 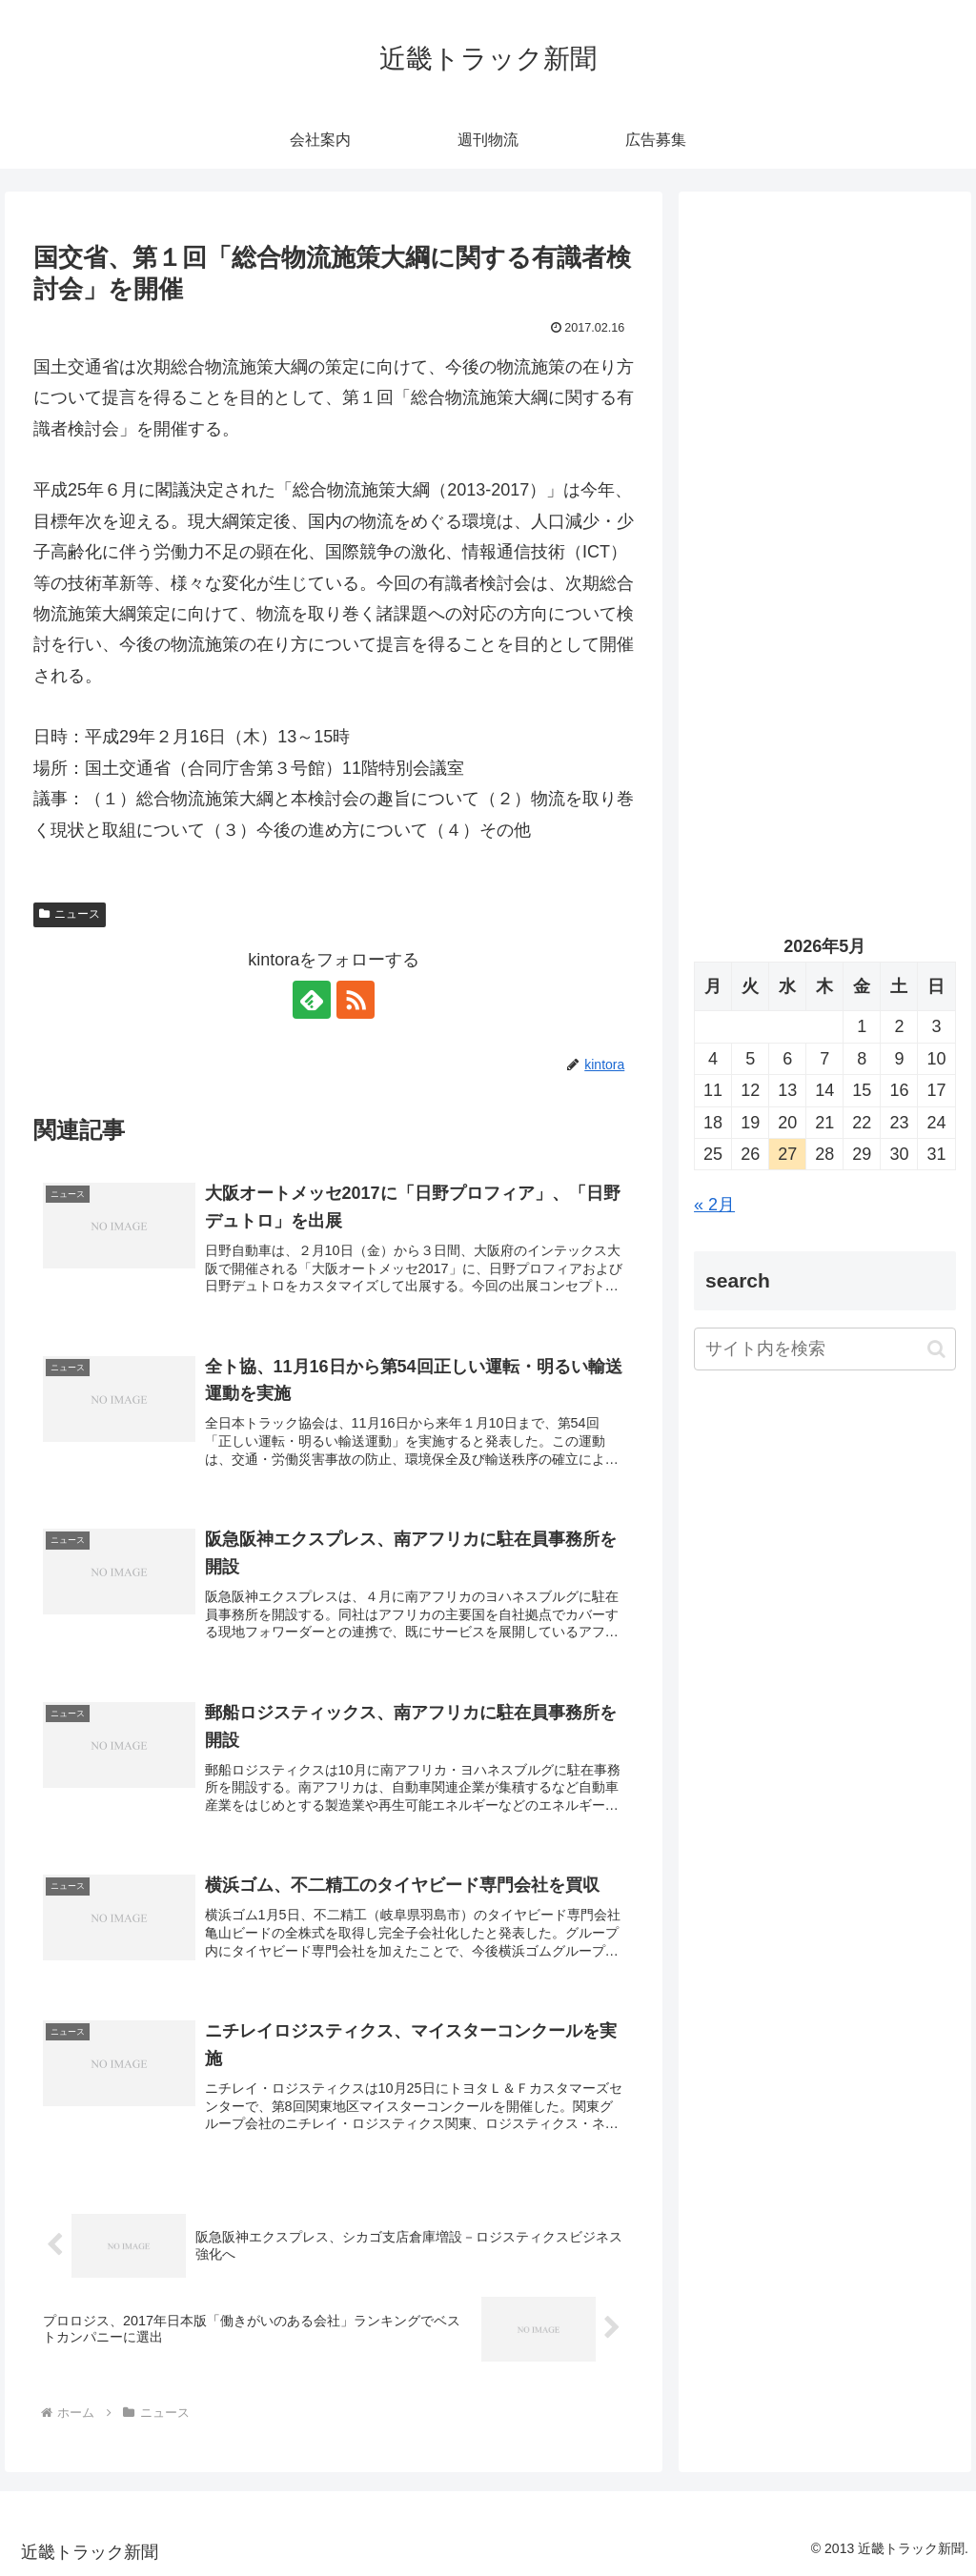 I want to click on [input], so click(x=824, y=1349).